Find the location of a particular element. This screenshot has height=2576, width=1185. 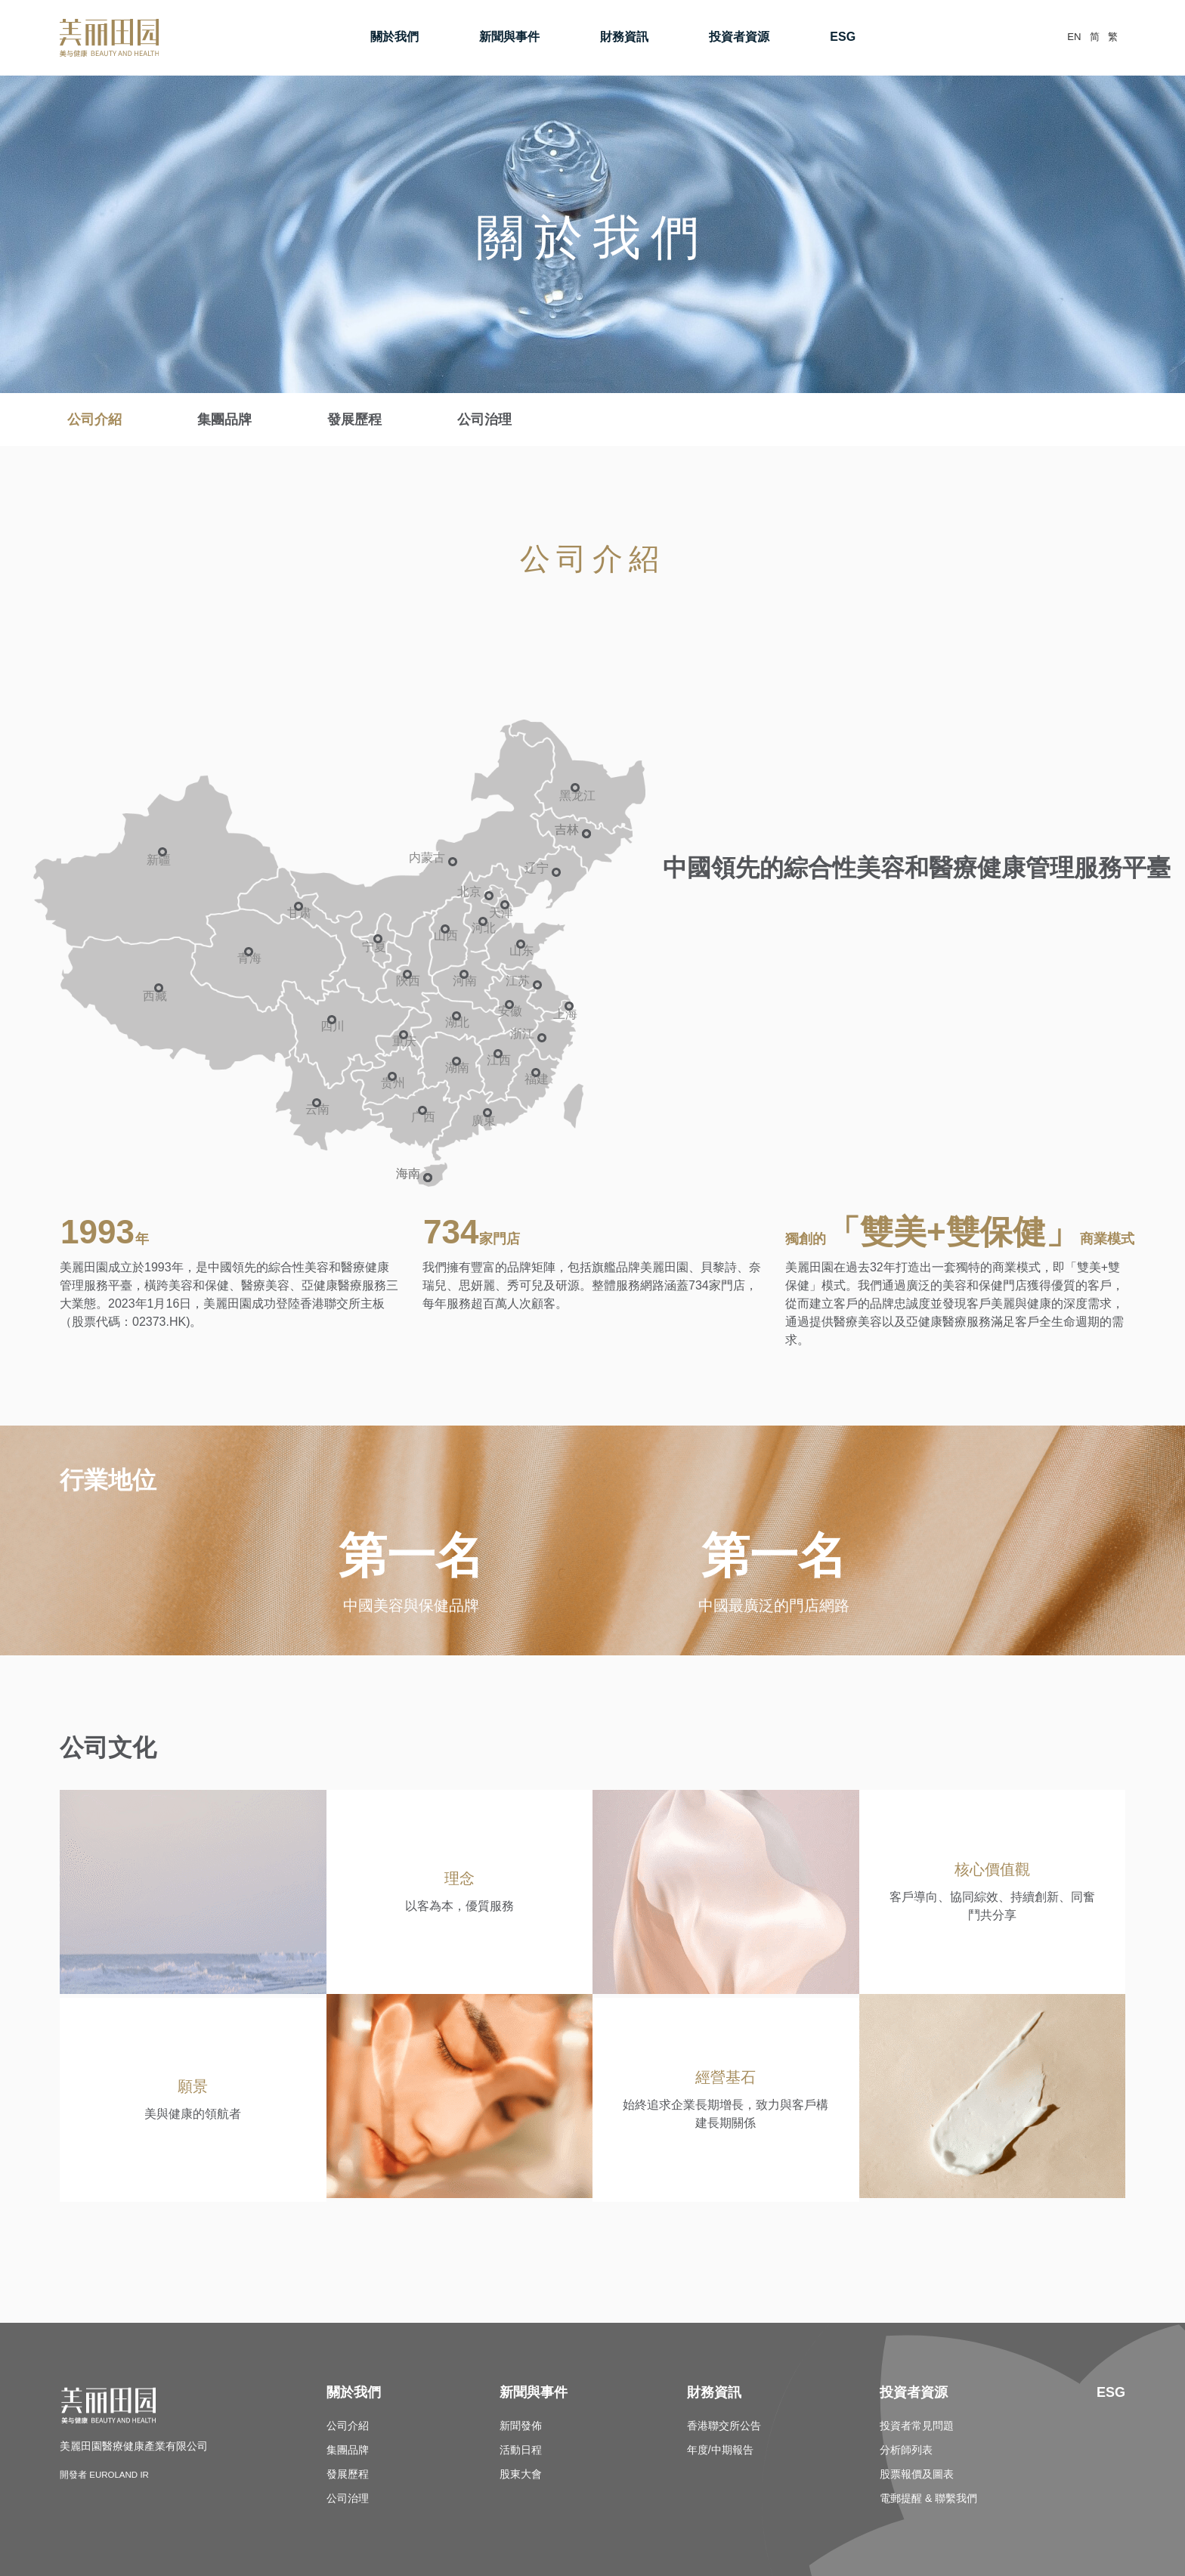

投資者資源 is located at coordinates (726, 37).